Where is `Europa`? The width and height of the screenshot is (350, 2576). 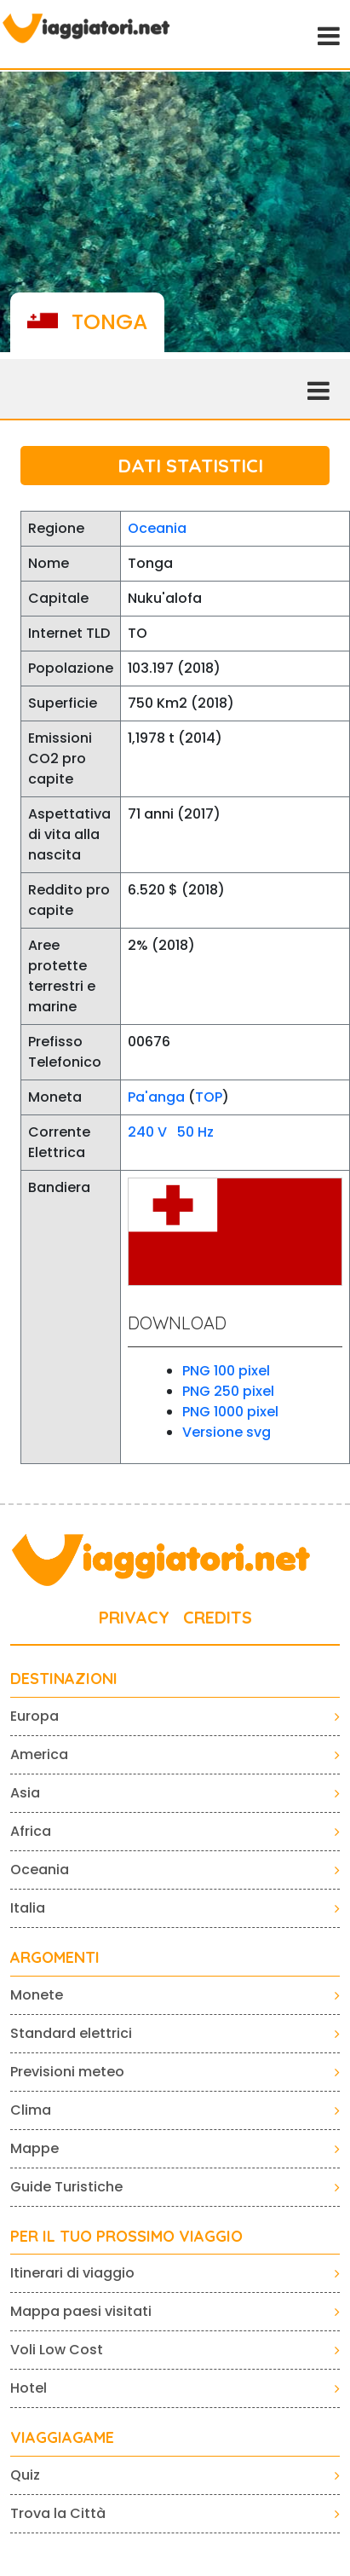
Europa is located at coordinates (34, 1716).